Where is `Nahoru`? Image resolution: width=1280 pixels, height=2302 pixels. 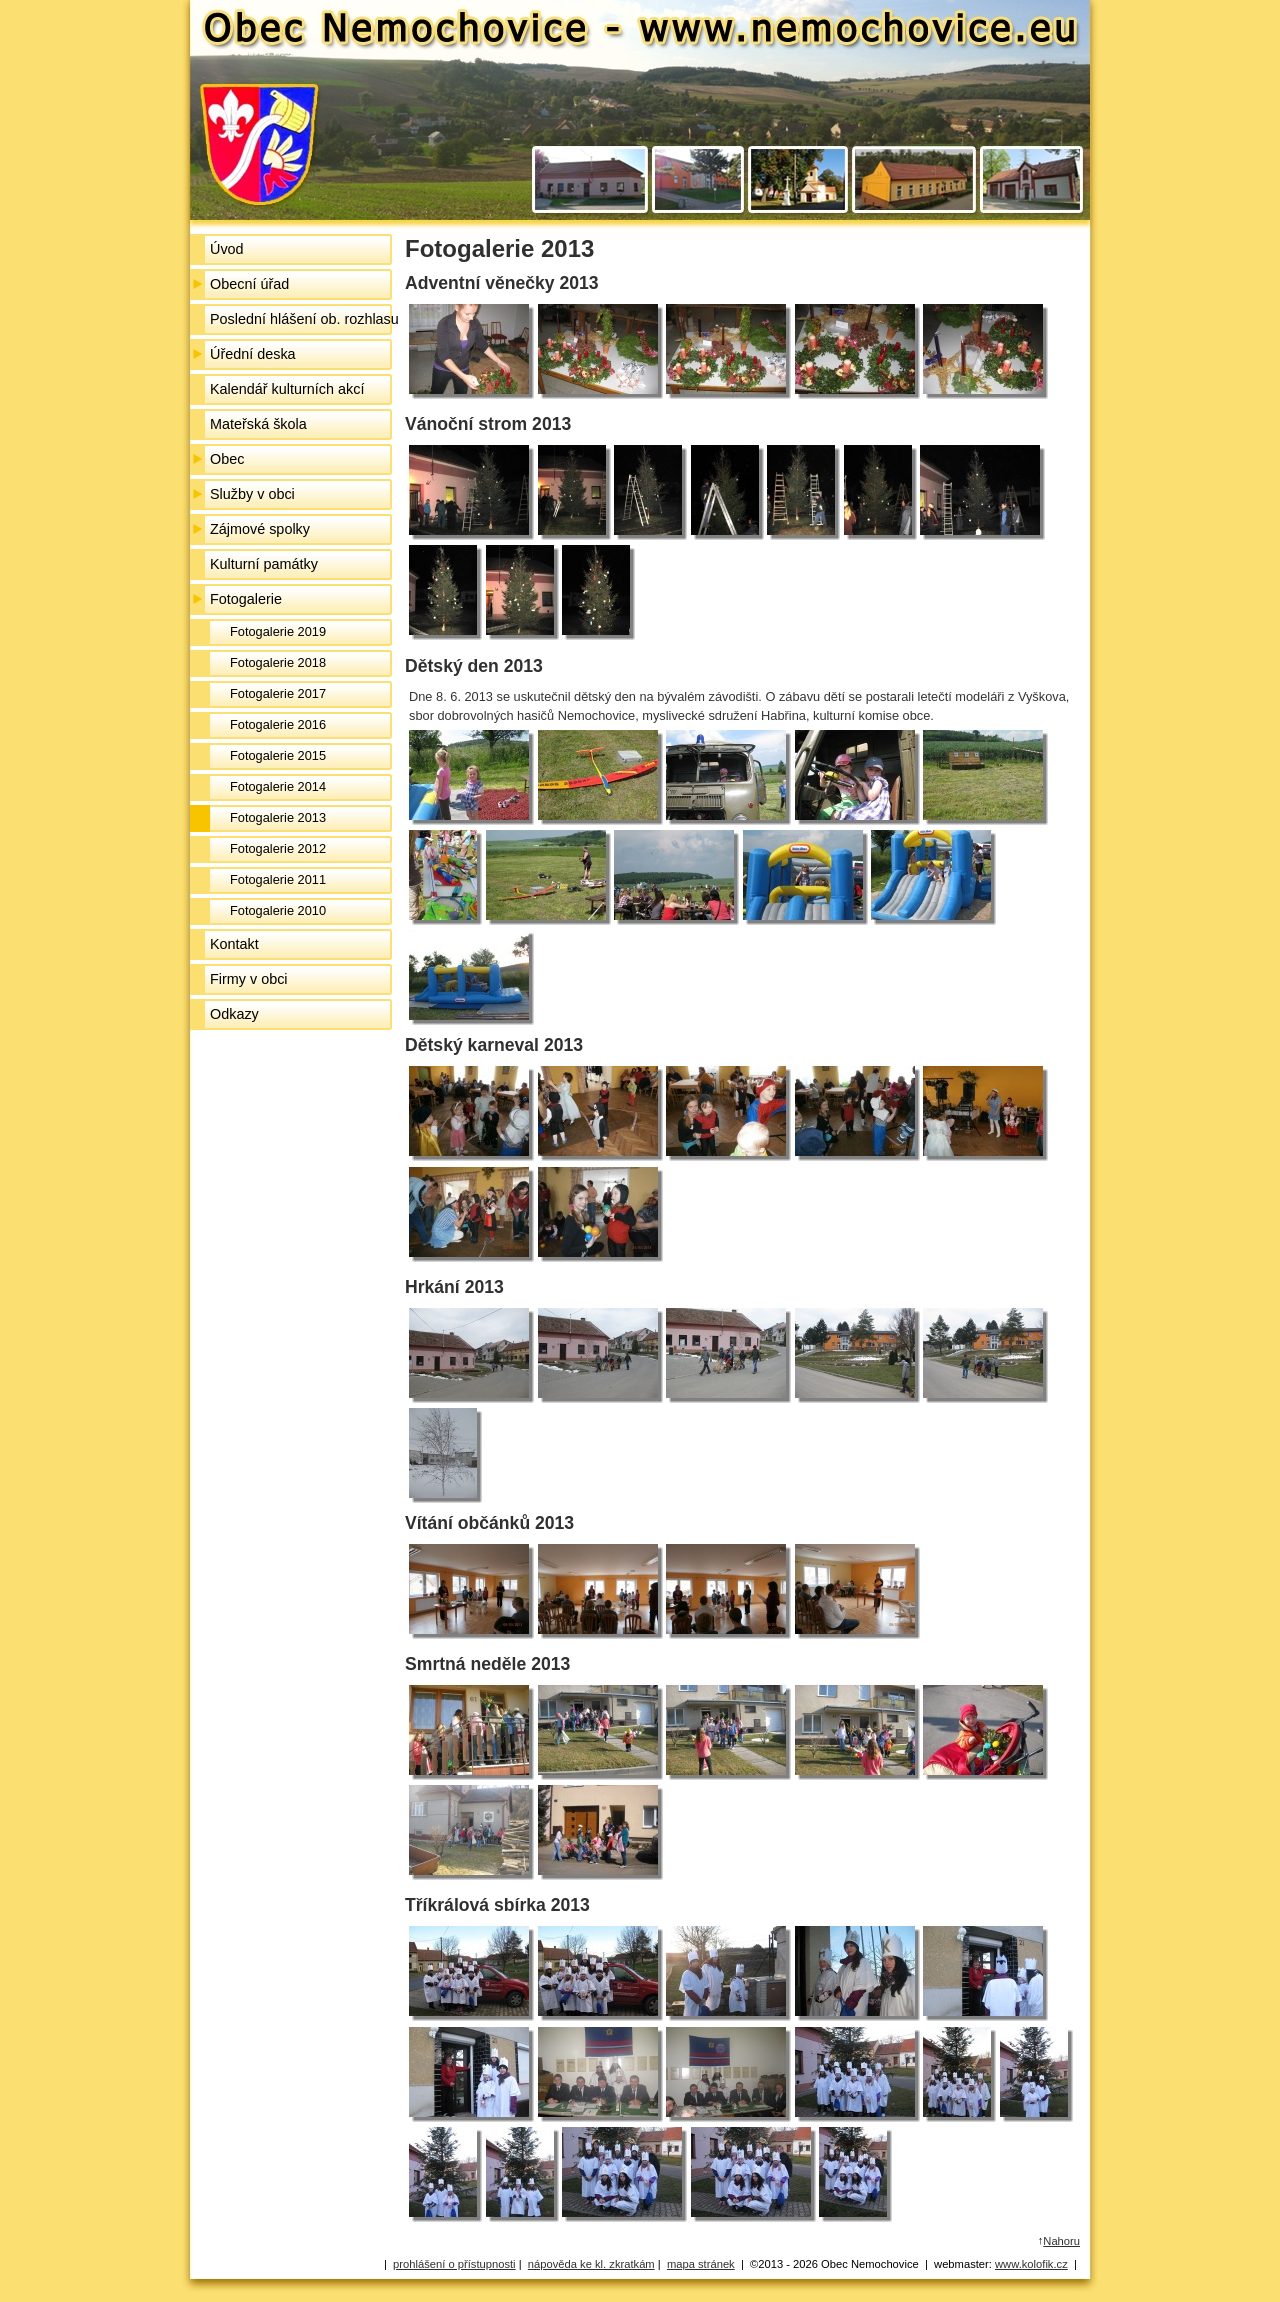
Nahoru is located at coordinates (1061, 2241).